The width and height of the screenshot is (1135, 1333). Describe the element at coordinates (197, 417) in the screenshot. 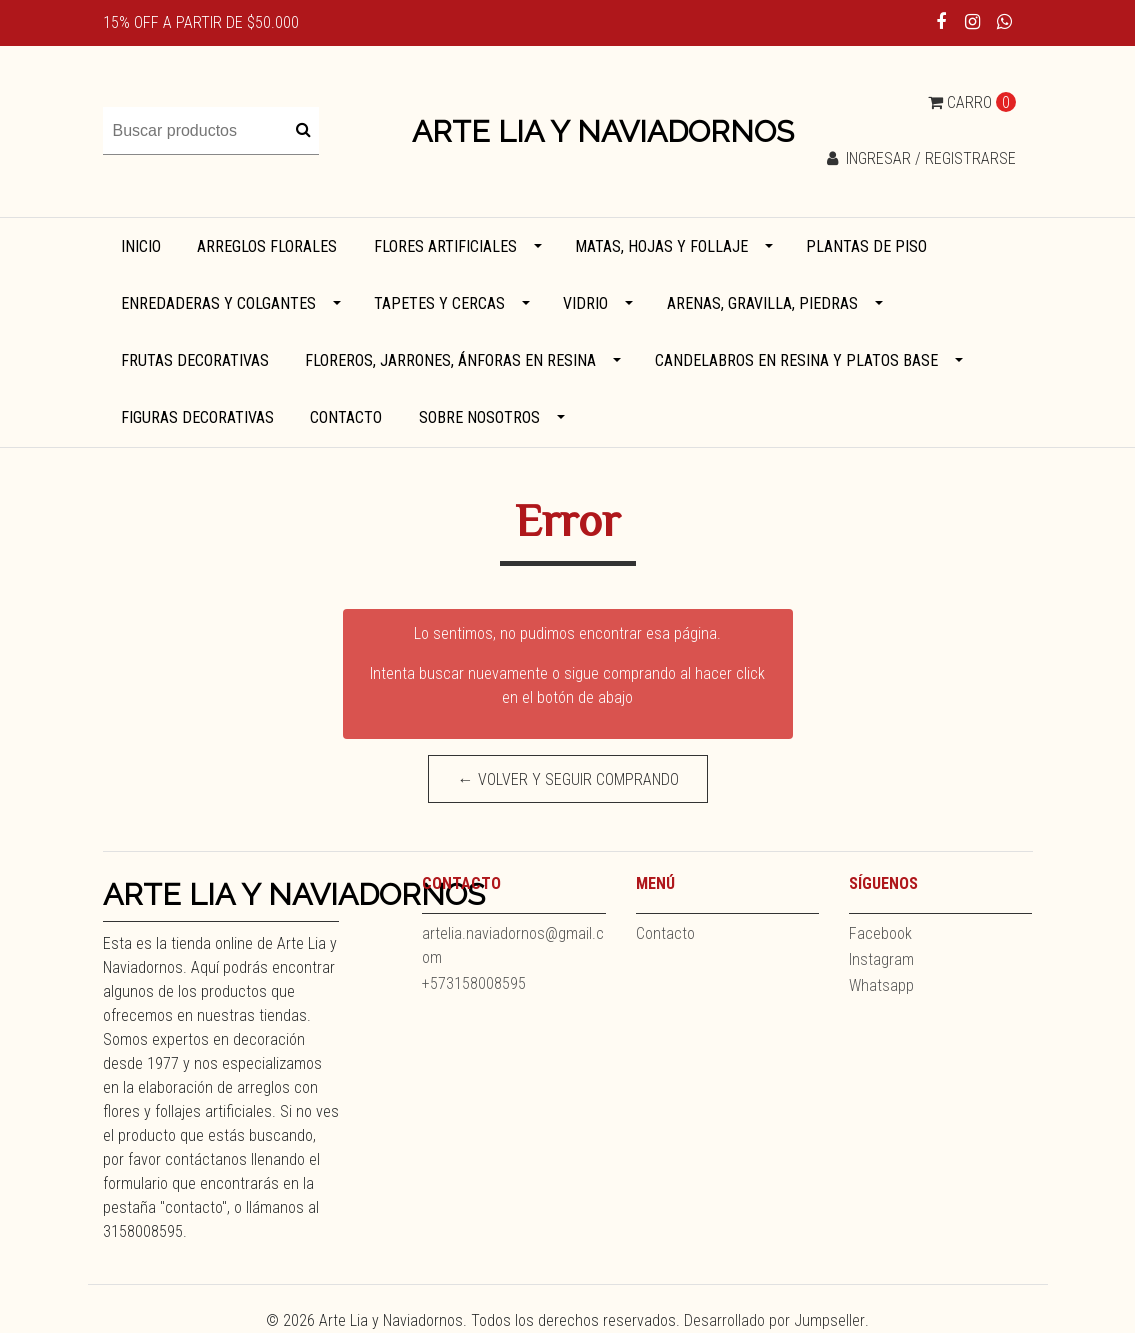

I see `Figuras decorativas` at that location.